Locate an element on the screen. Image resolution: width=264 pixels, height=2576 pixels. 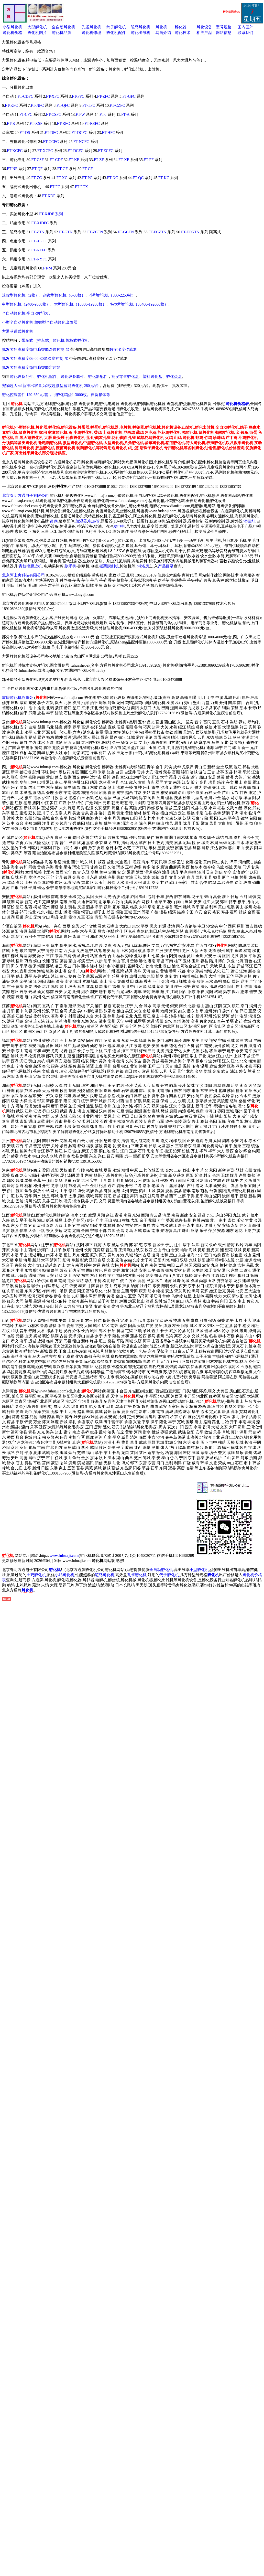
FT-PFC is located at coordinates (78, 96).